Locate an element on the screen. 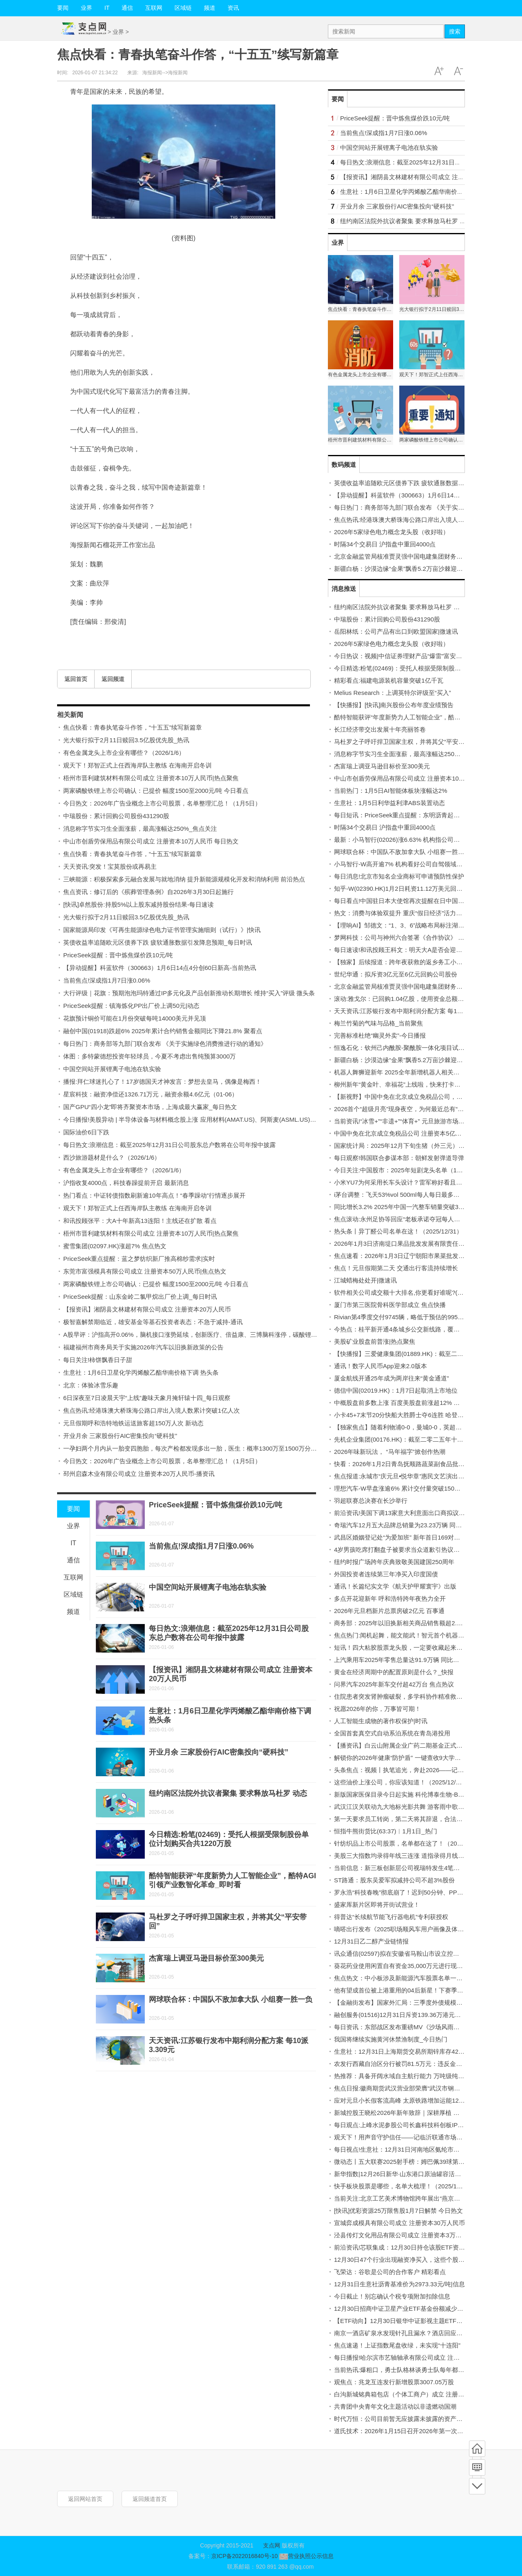 Image resolution: width=522 pixels, height=2576 pixels. 6日深夜至7日凌晨天宇“上线”趣味天象月掩轩辕十四_每日观察 is located at coordinates (146, 1397).